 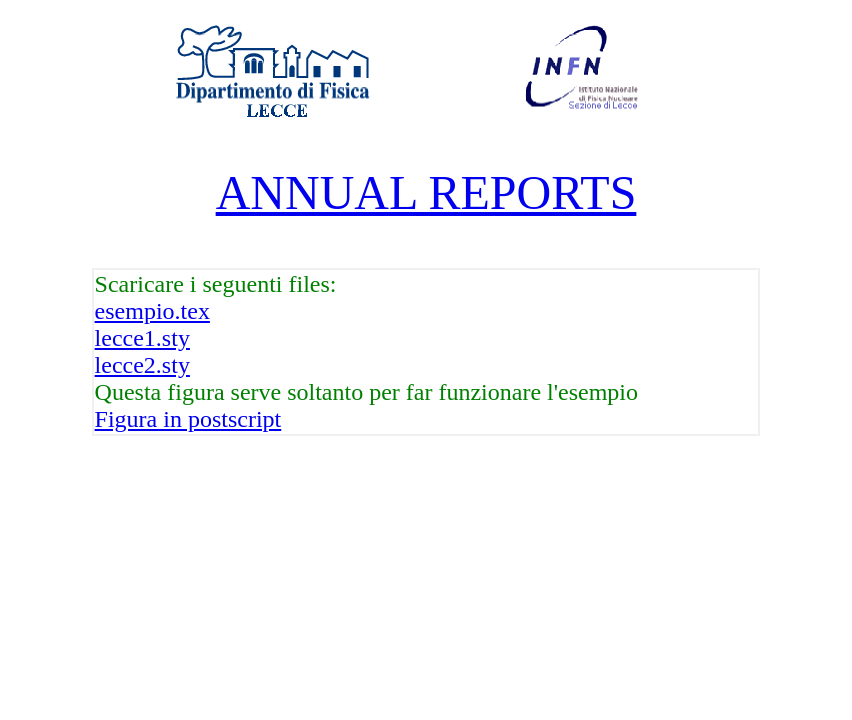 I want to click on lecce1.sty, so click(x=142, y=338).